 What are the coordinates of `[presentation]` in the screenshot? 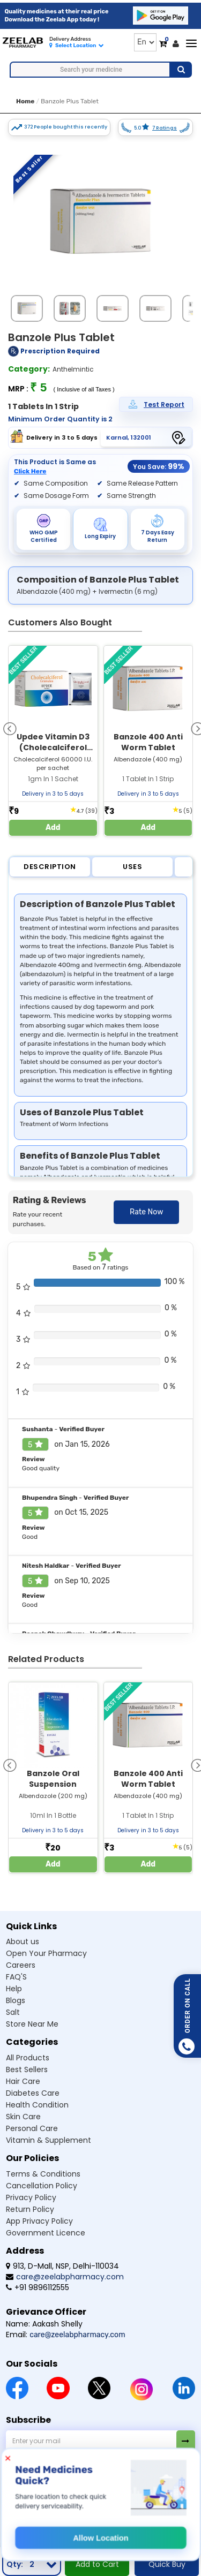 It's located at (10, 728).